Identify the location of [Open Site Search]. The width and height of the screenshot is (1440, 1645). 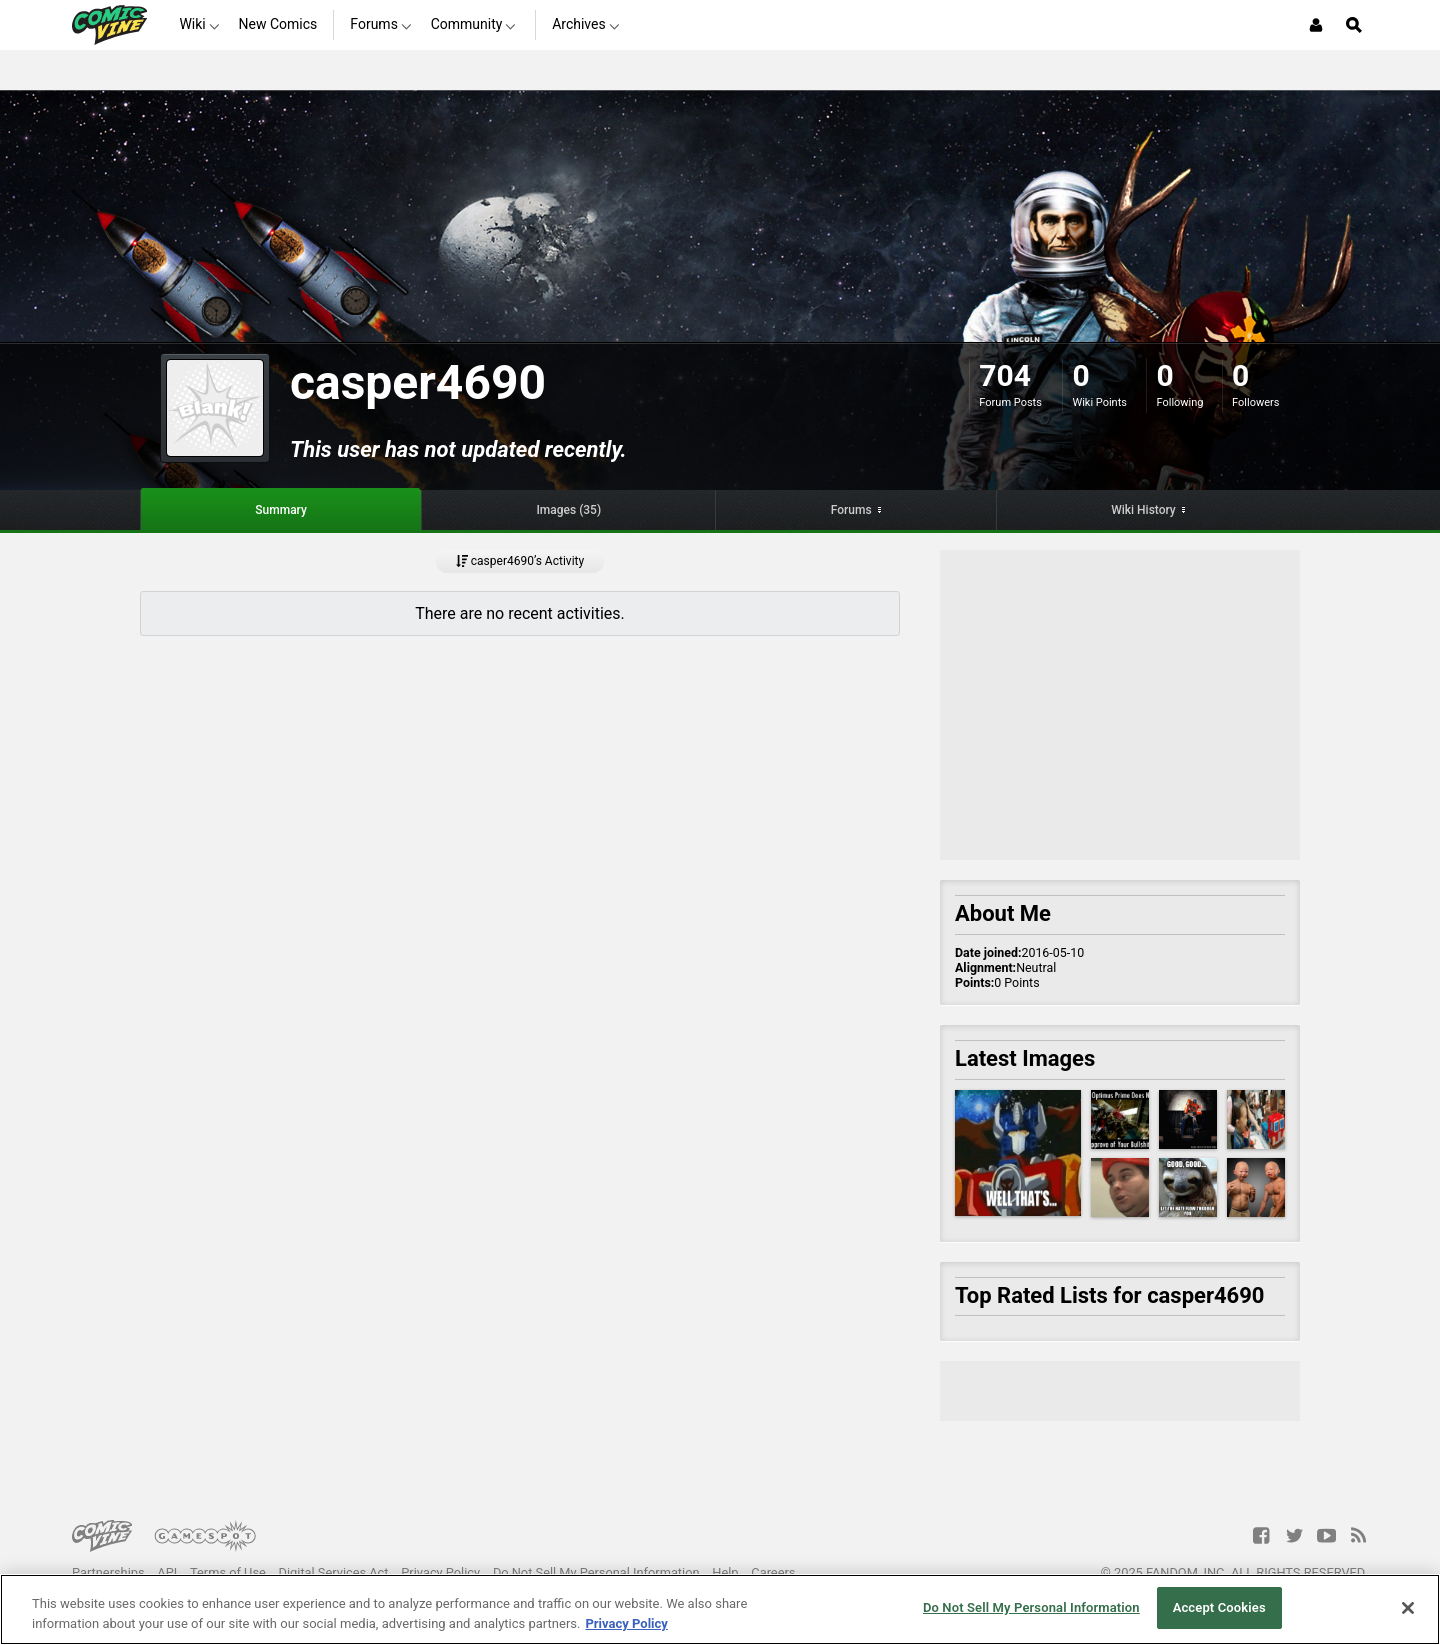
(1354, 25).